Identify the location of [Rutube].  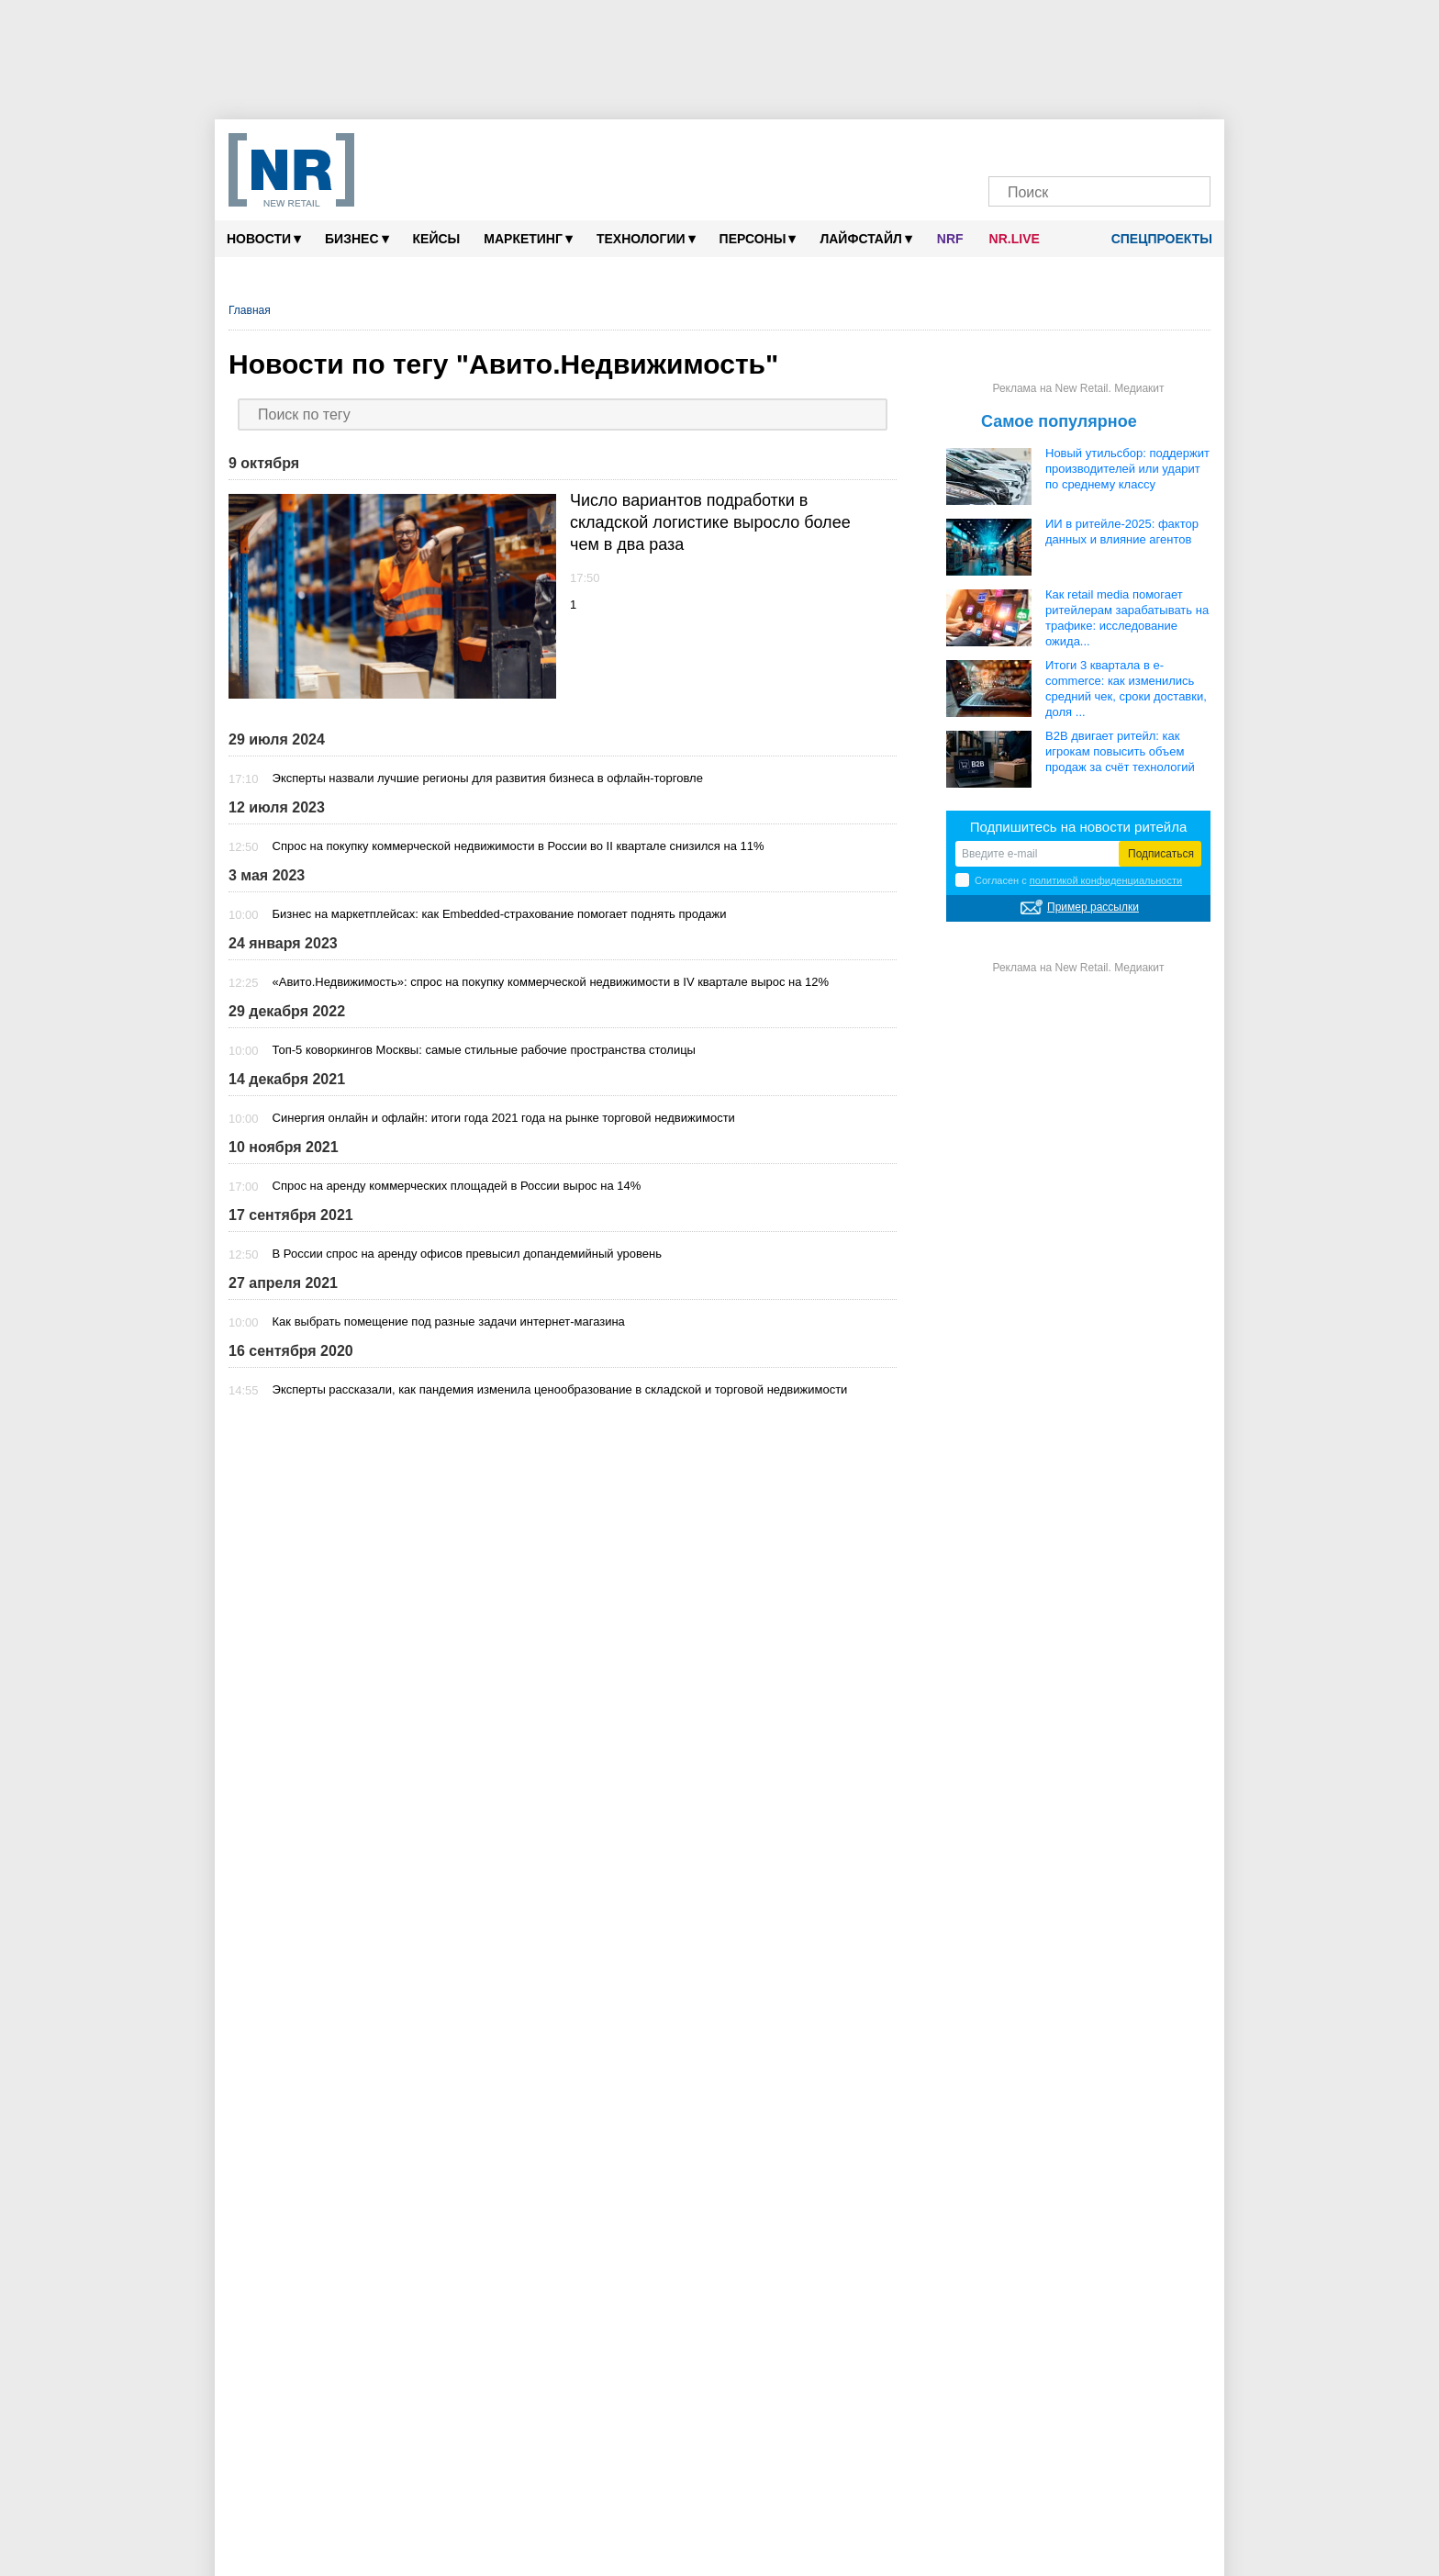
(1152, 144).